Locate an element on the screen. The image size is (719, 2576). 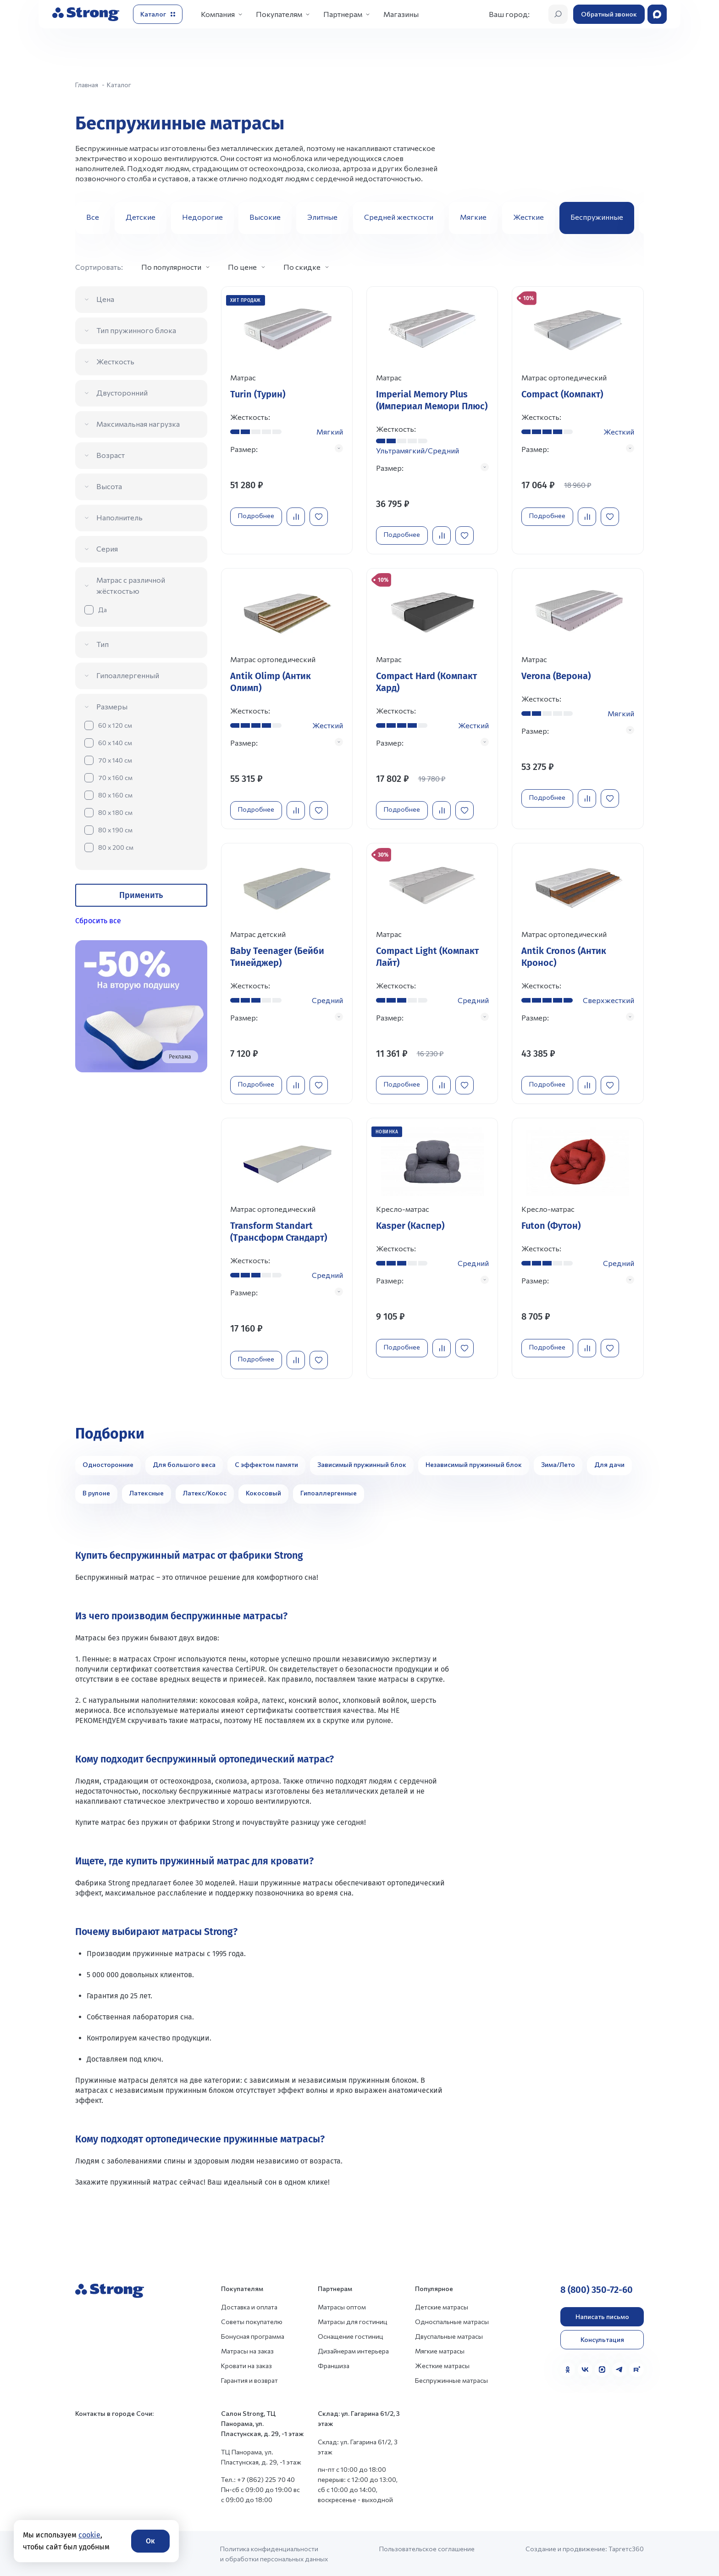
Бонусная программа is located at coordinates (252, 2335).